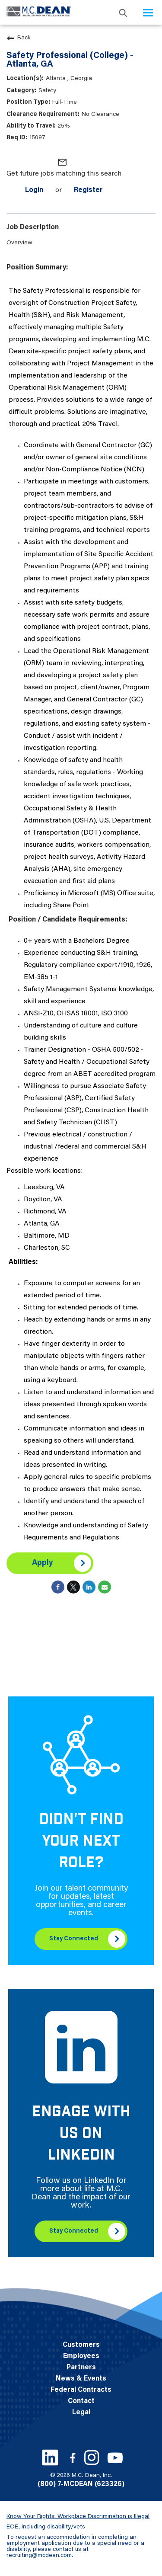 This screenshot has width=162, height=2576. What do you see at coordinates (81, 2367) in the screenshot?
I see `Partners` at bounding box center [81, 2367].